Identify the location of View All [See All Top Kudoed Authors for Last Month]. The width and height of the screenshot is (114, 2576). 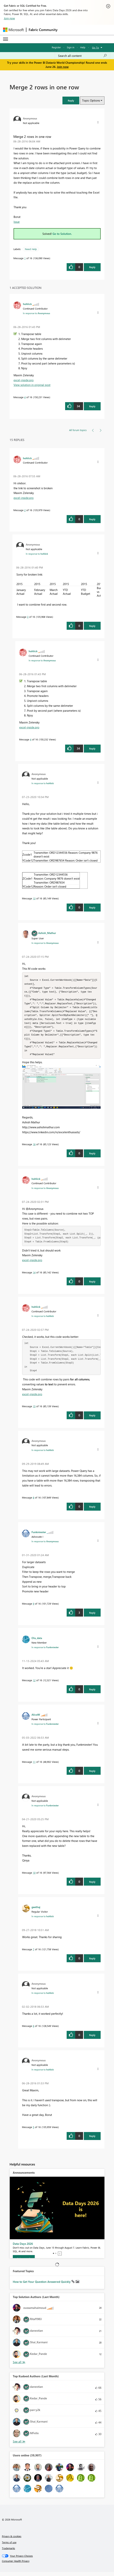
(19, 2445).